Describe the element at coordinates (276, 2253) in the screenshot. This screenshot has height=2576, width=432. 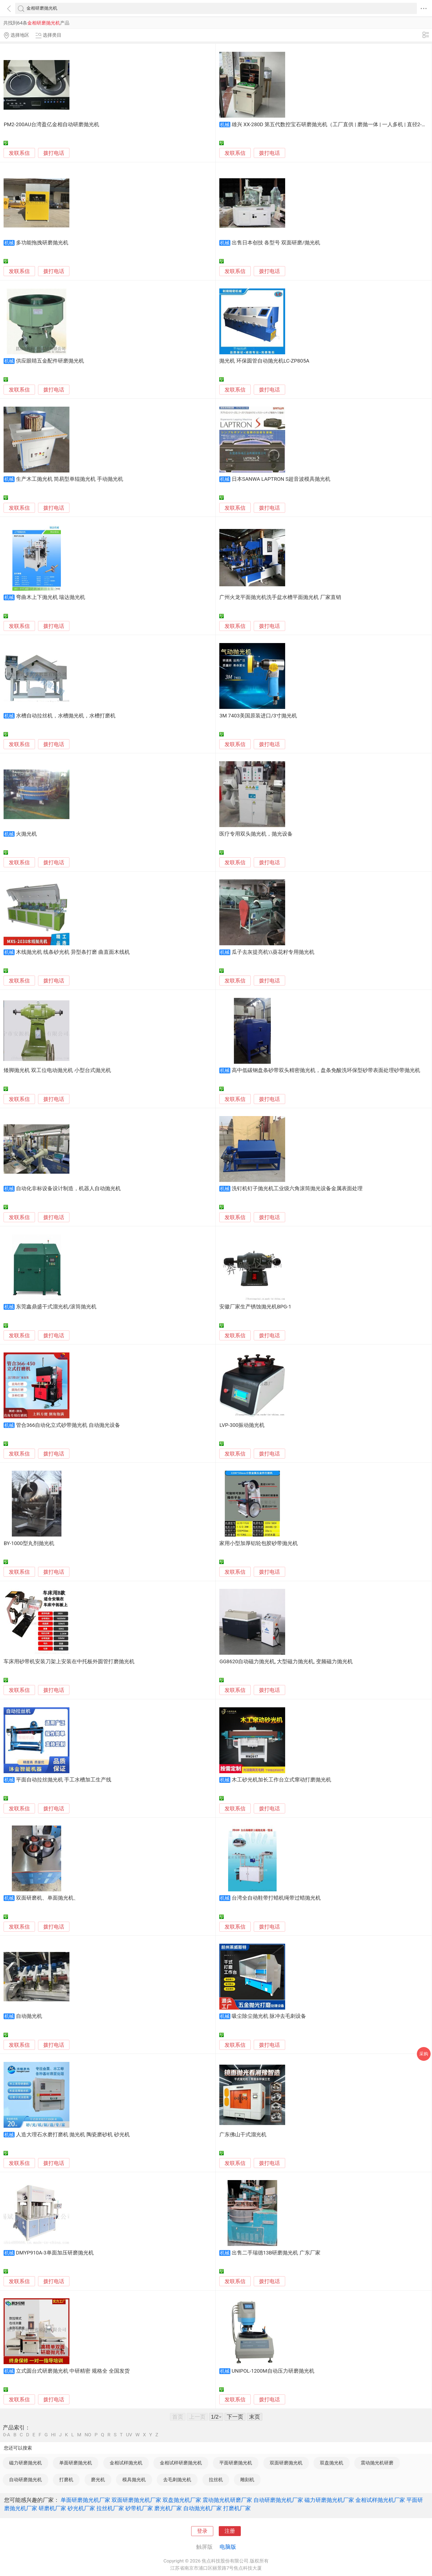
I see `出售二手瑞德13B研磨抛光机 广东厂家` at that location.